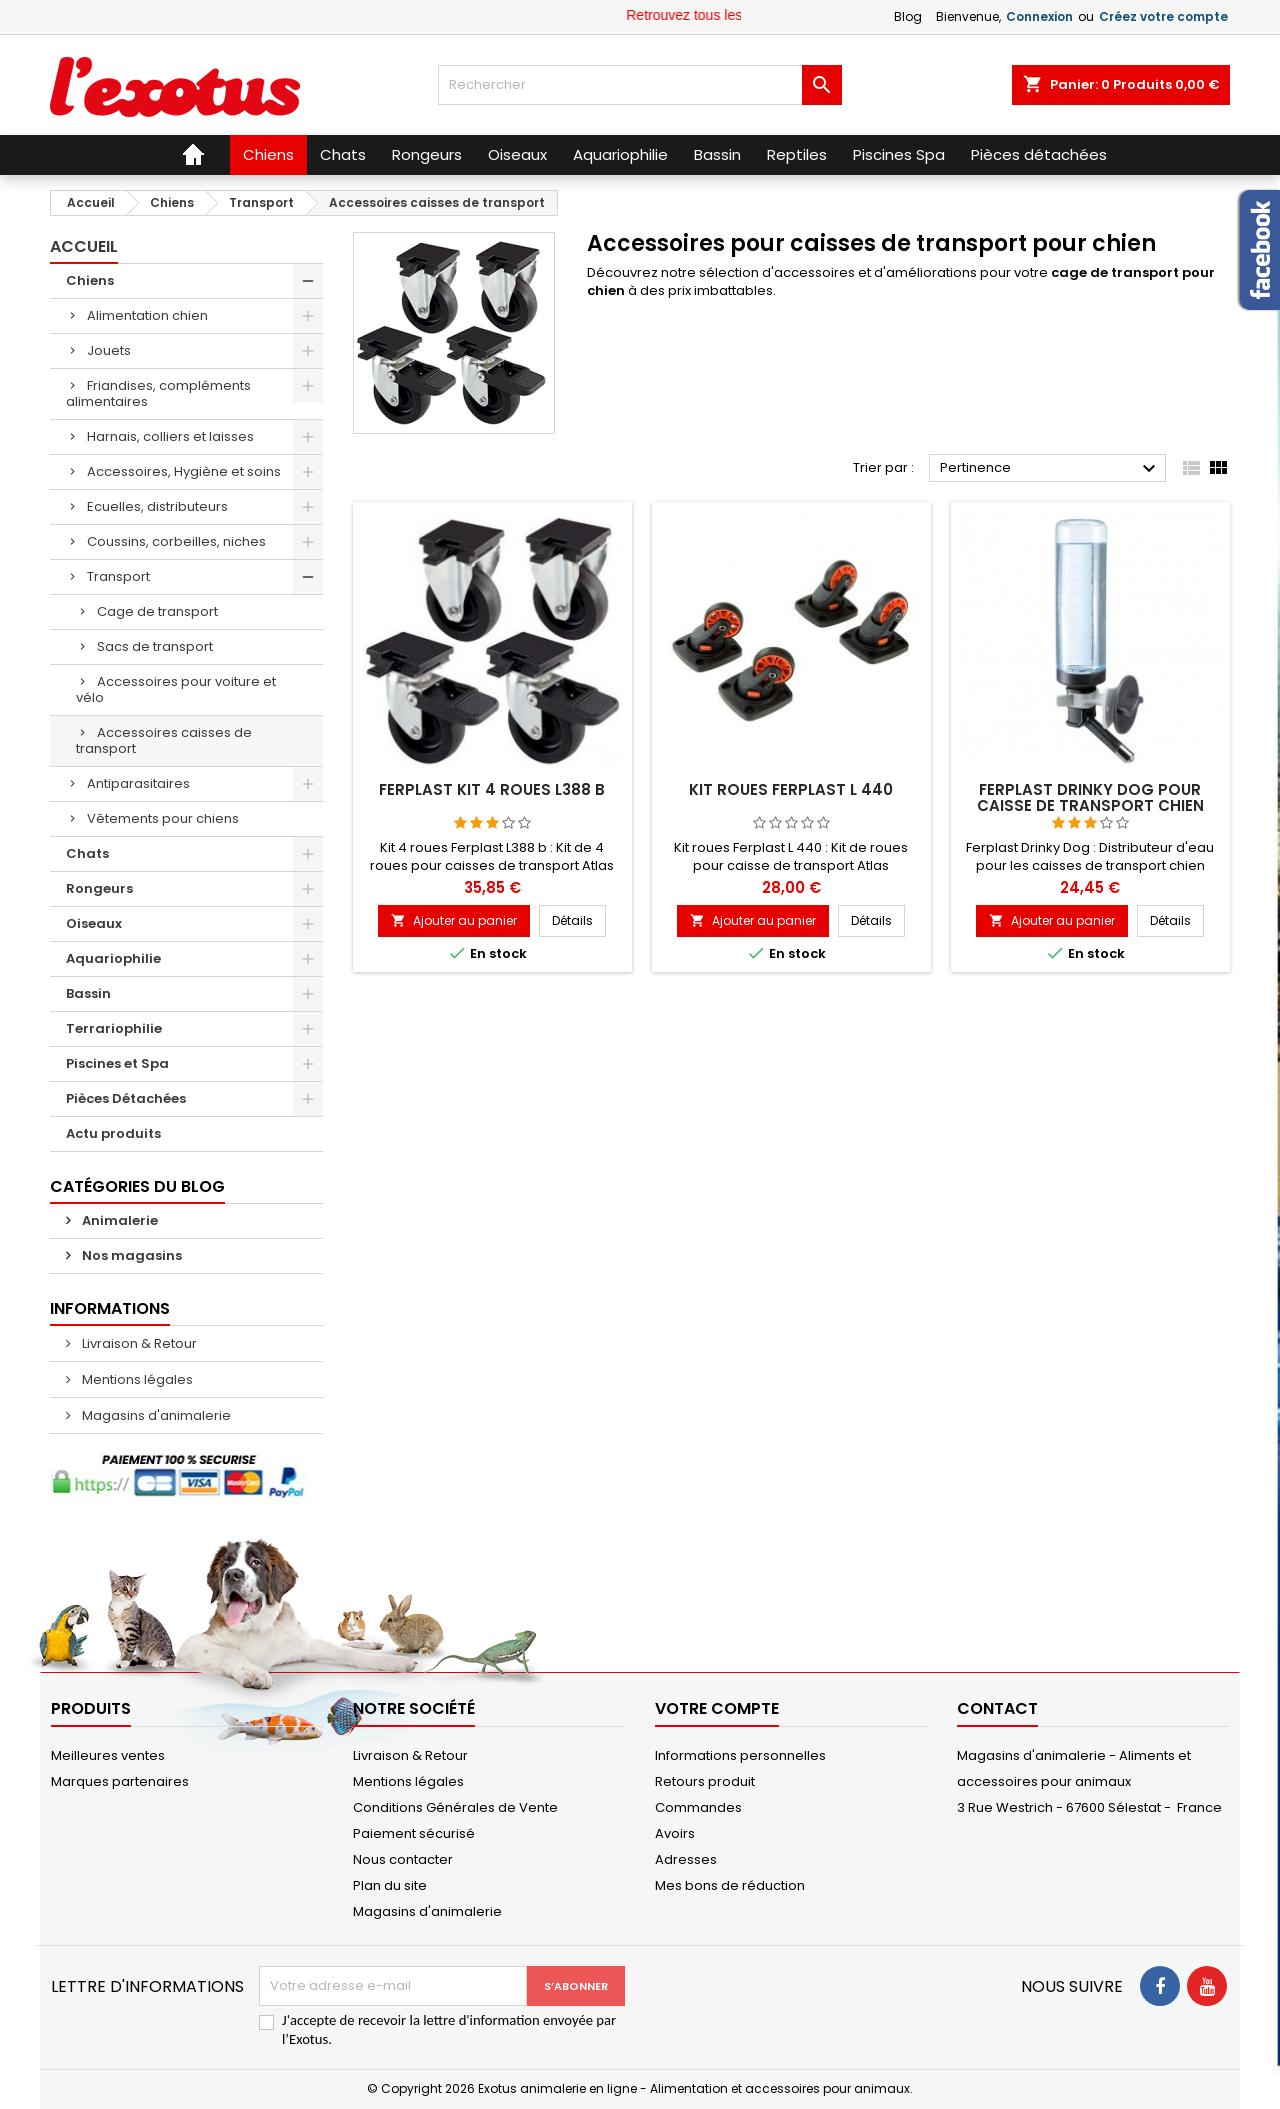 The height and width of the screenshot is (2109, 1280). I want to click on Rongeurs, so click(99, 888).